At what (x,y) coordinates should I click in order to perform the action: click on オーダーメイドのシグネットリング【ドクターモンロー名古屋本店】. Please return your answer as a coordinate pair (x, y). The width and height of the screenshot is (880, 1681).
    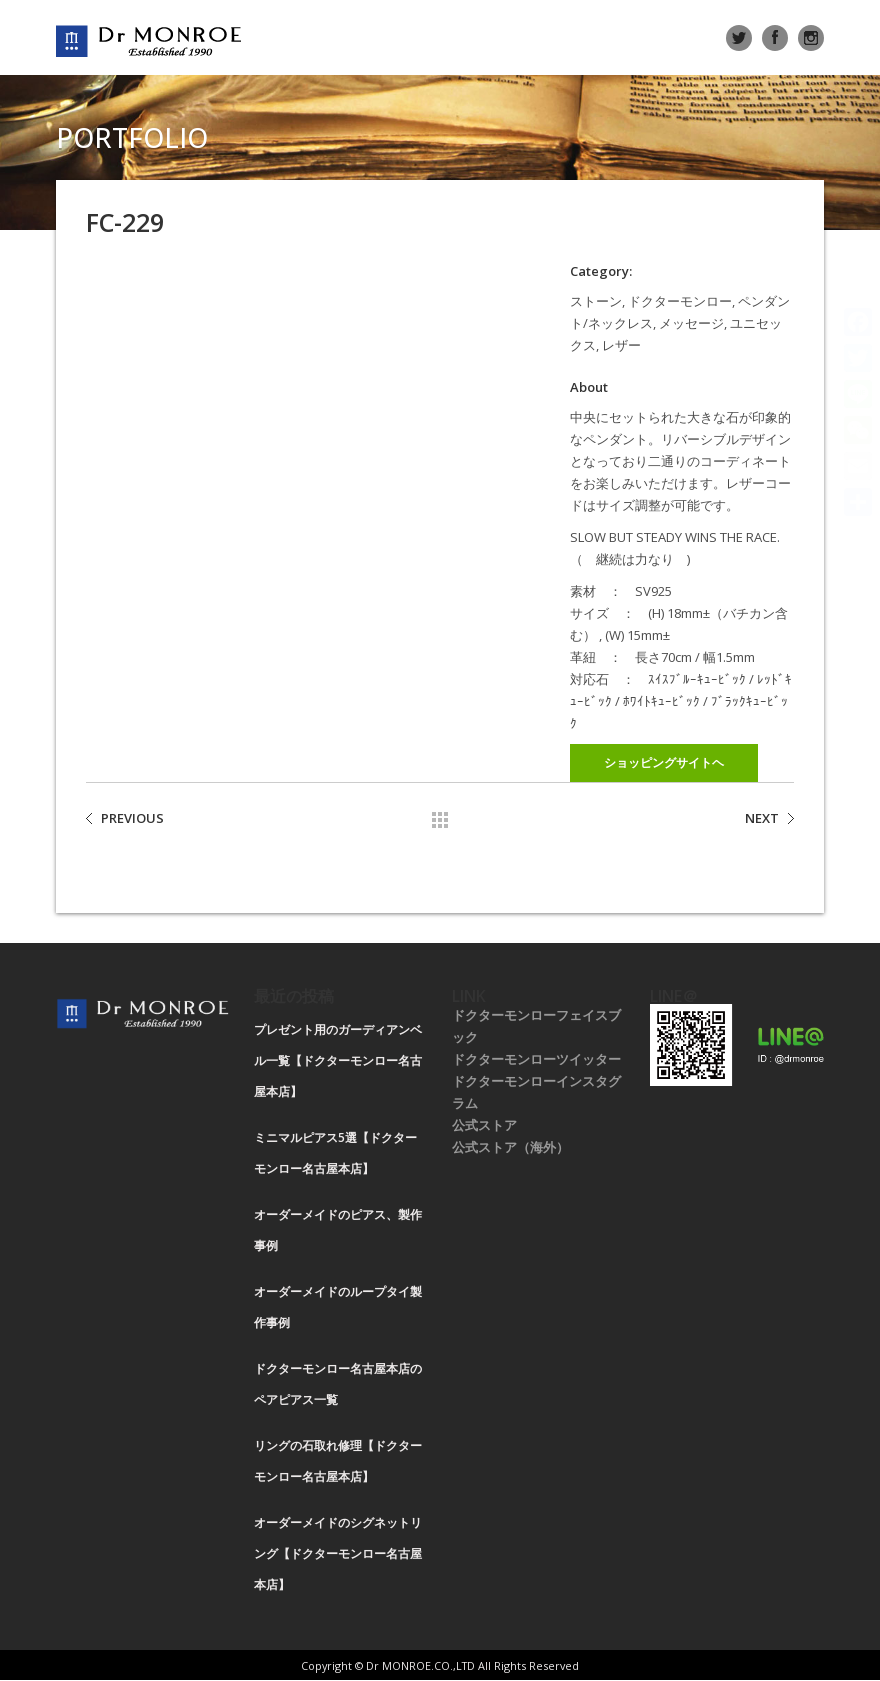
    Looking at the image, I should click on (338, 1553).